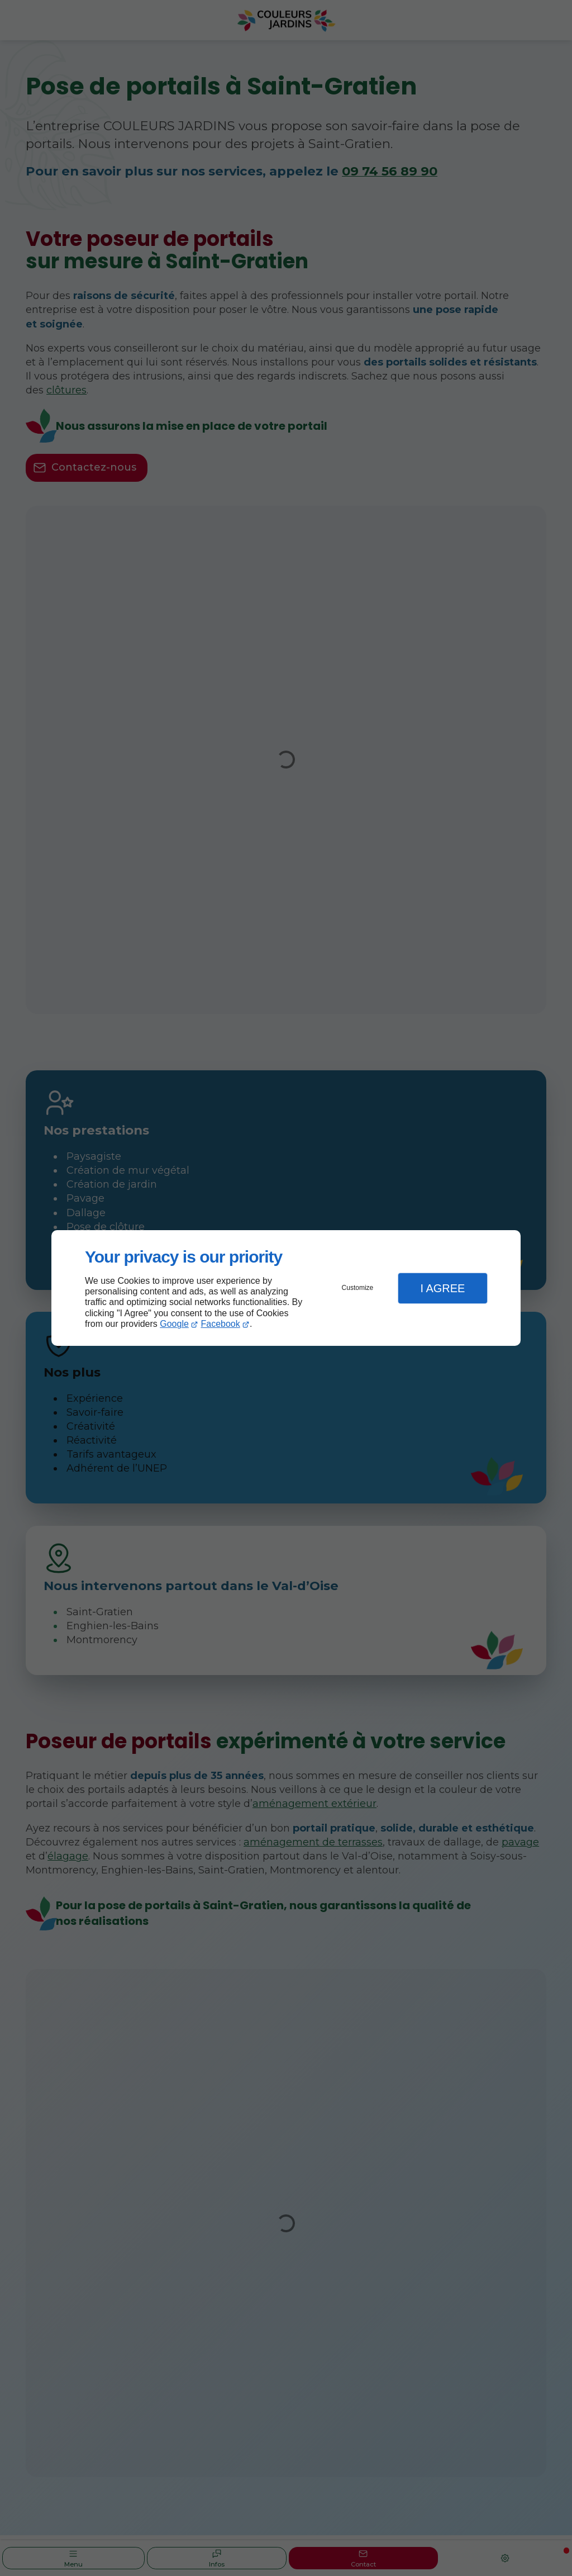  What do you see at coordinates (286, 1288) in the screenshot?
I see `[dialog]` at bounding box center [286, 1288].